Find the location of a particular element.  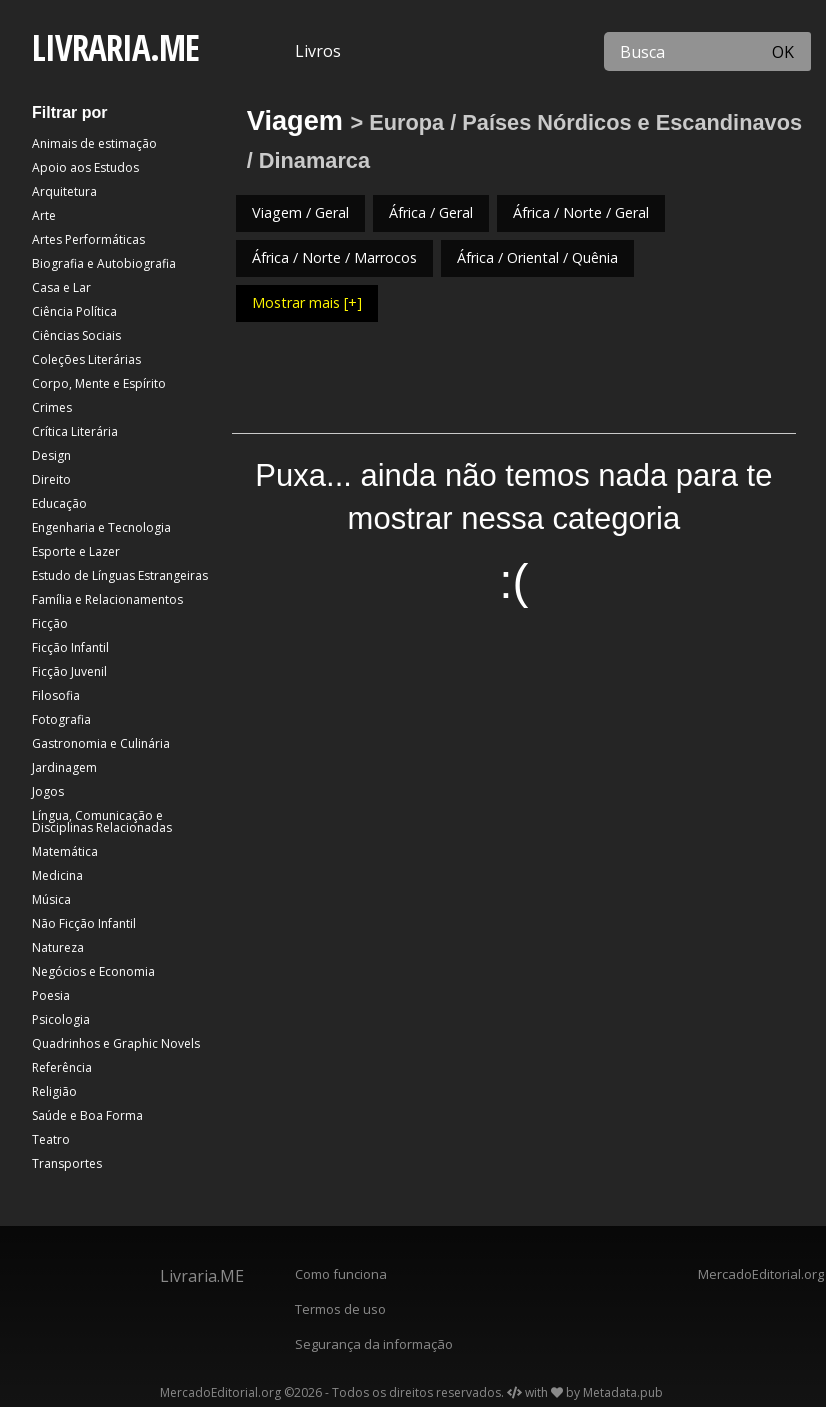

Matemática is located at coordinates (65, 851).